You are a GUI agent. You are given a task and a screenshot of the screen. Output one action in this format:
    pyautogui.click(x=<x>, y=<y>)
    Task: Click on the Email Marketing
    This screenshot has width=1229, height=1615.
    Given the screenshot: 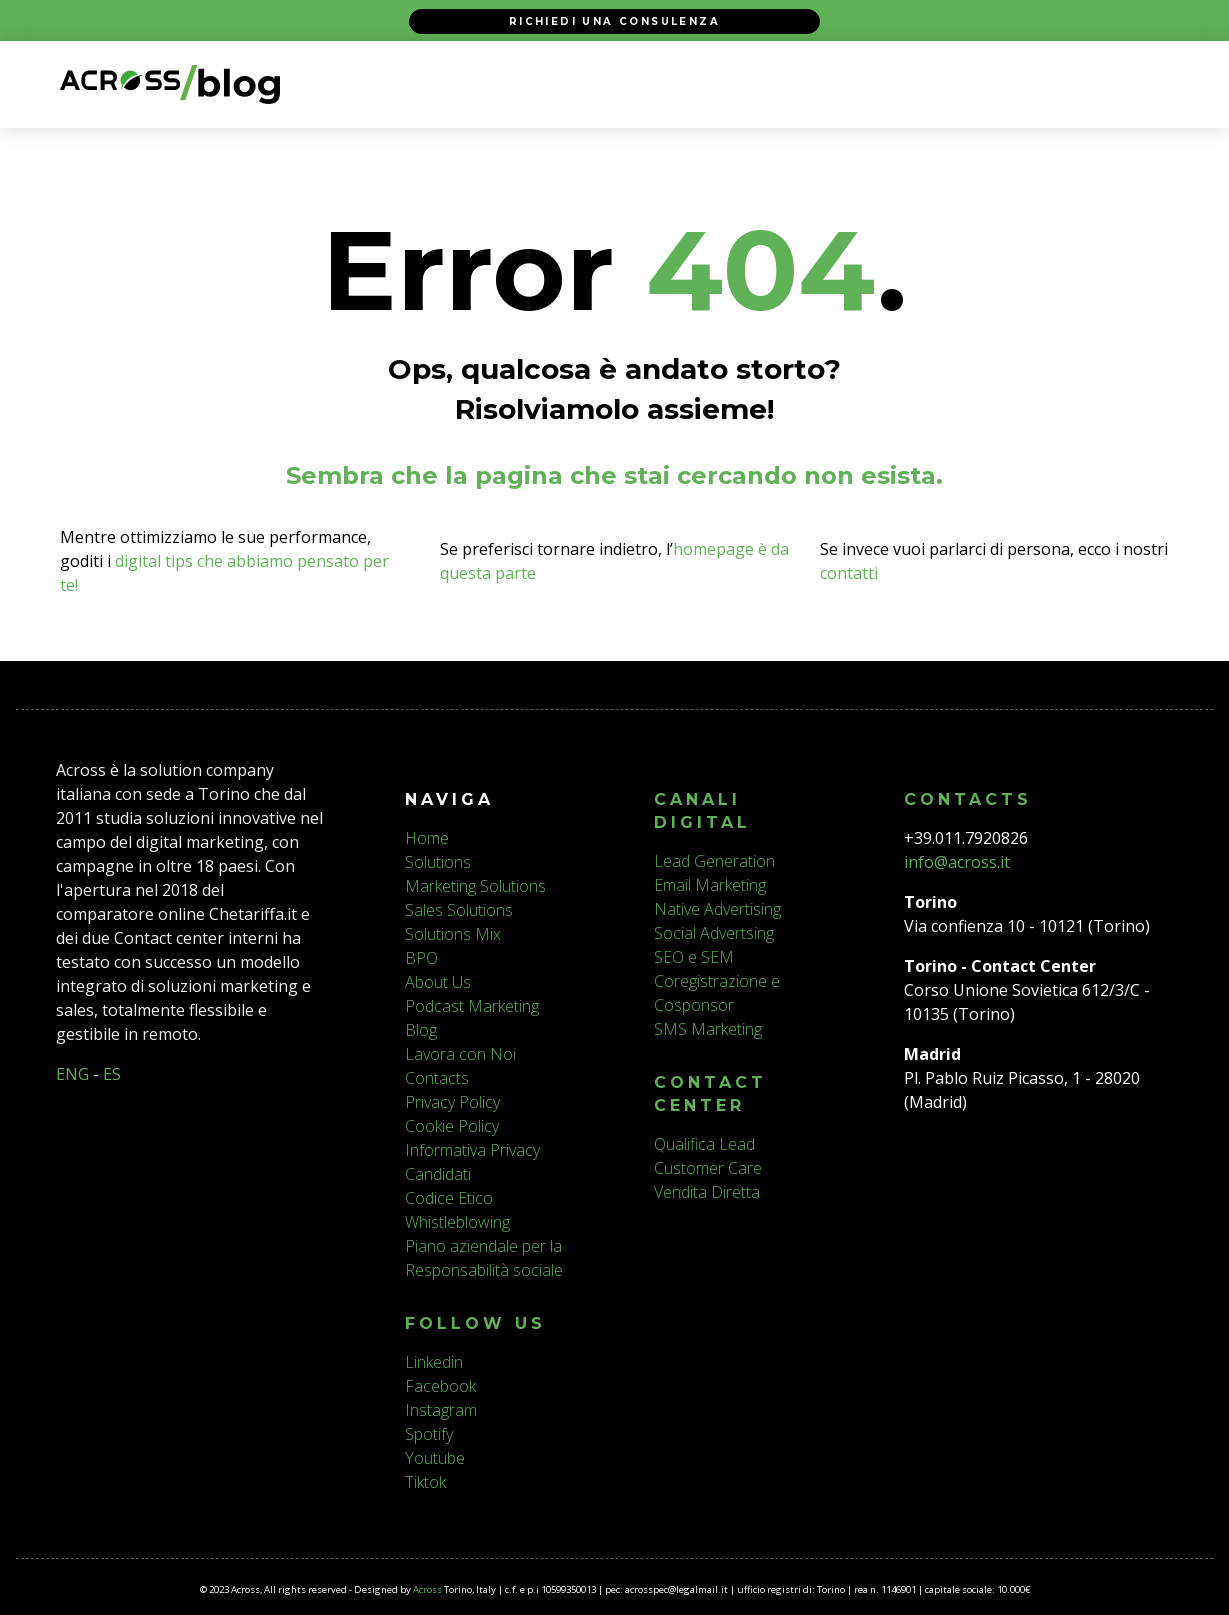 What is the action you would take?
    pyautogui.click(x=710, y=885)
    